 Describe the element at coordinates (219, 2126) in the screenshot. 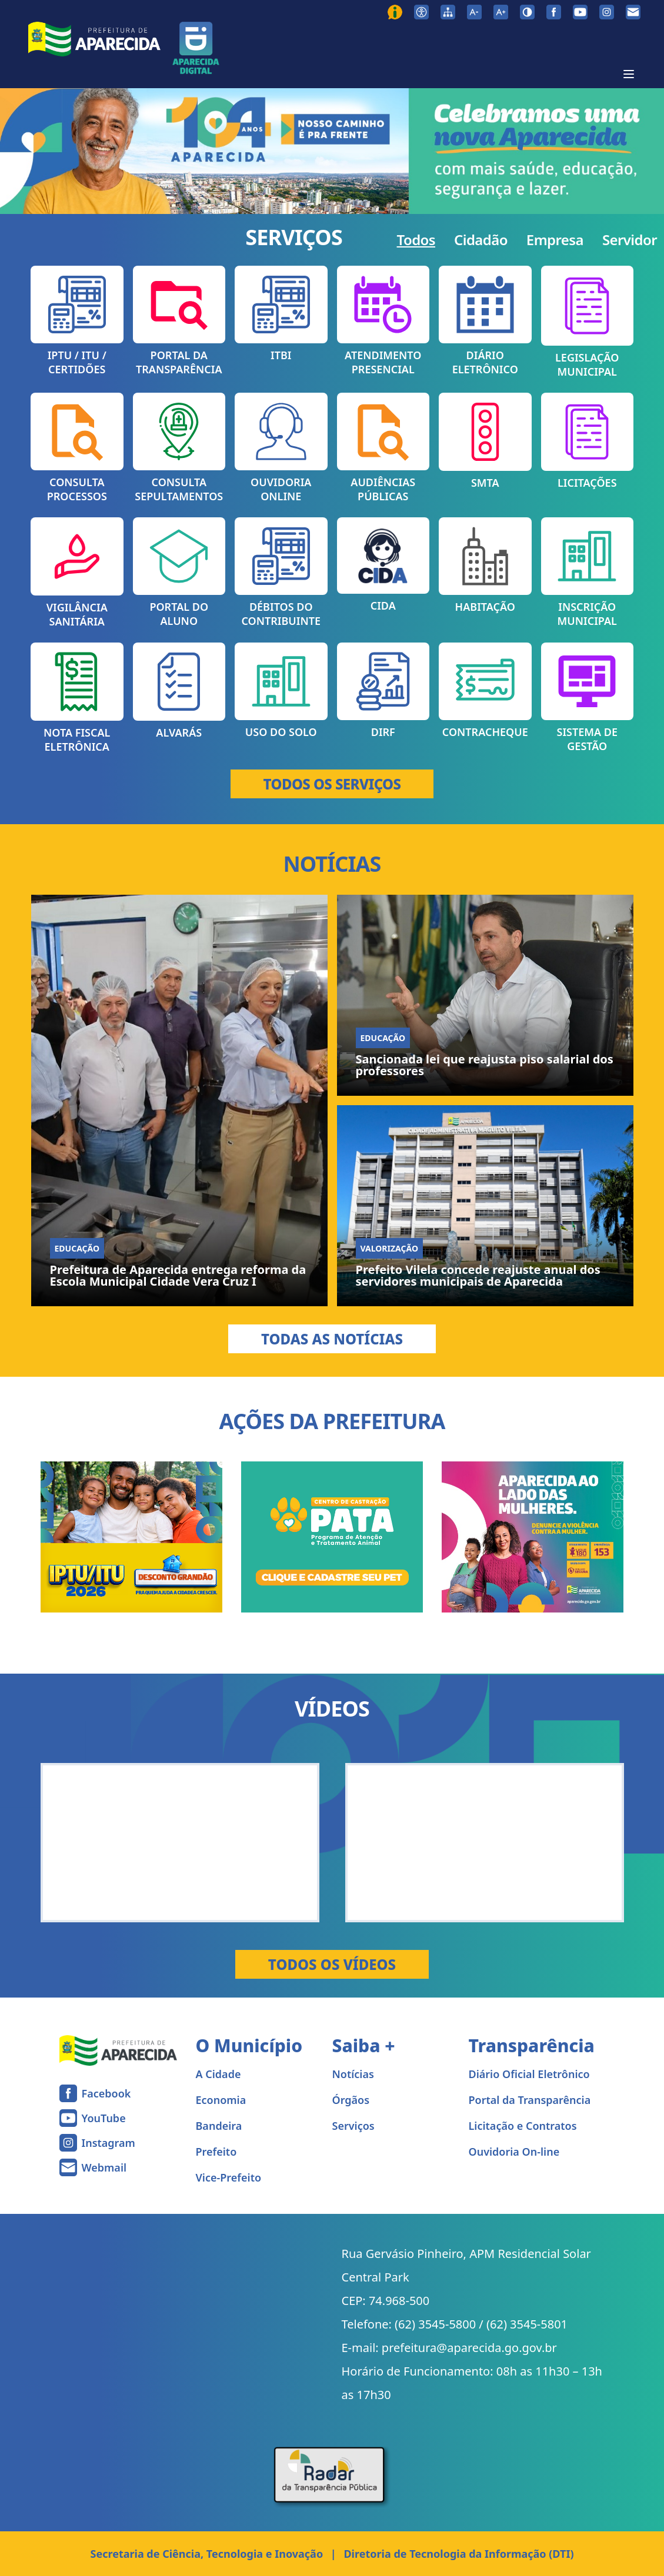

I see `Bandeira` at that location.